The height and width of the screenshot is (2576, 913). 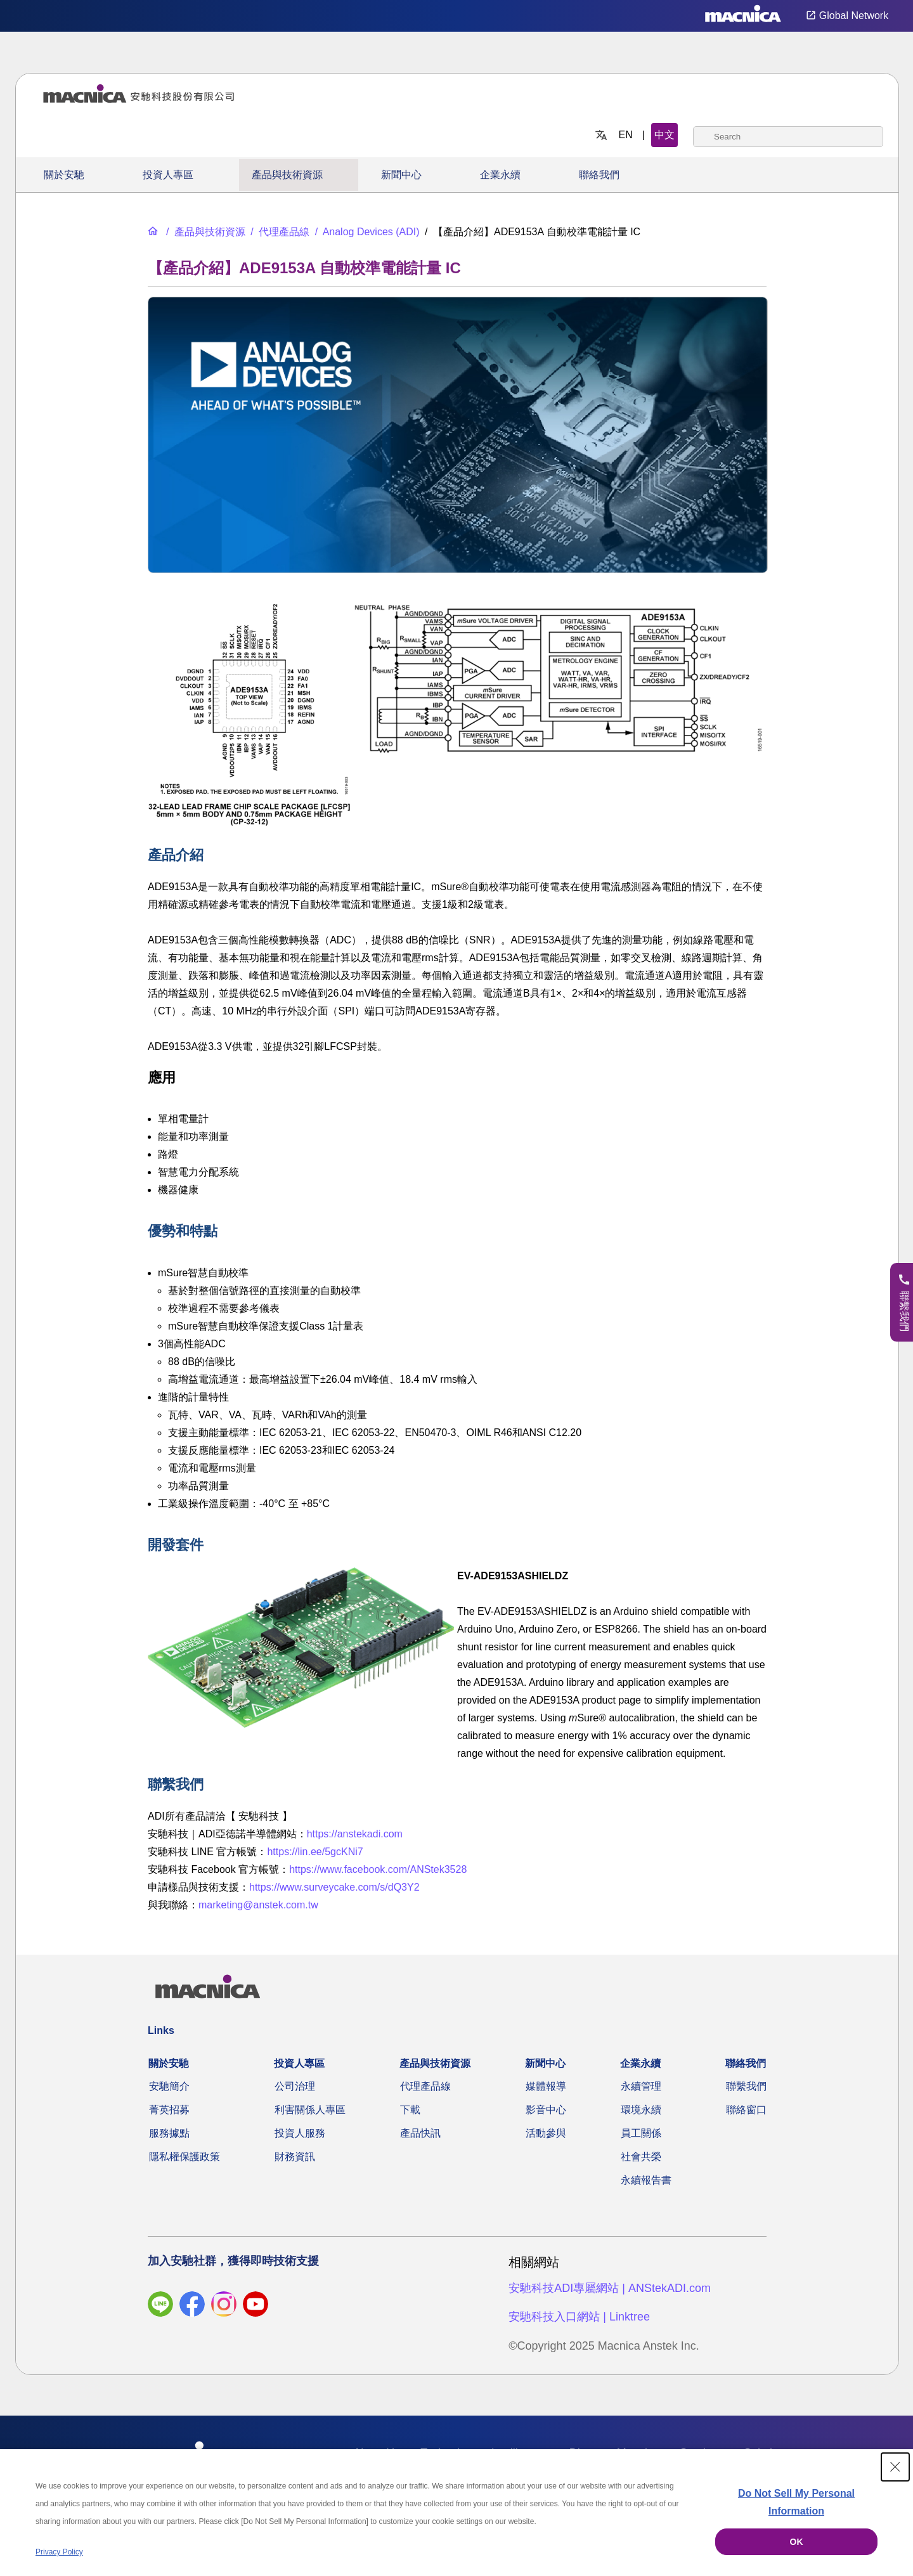 What do you see at coordinates (64, 174) in the screenshot?
I see `關於安馳` at bounding box center [64, 174].